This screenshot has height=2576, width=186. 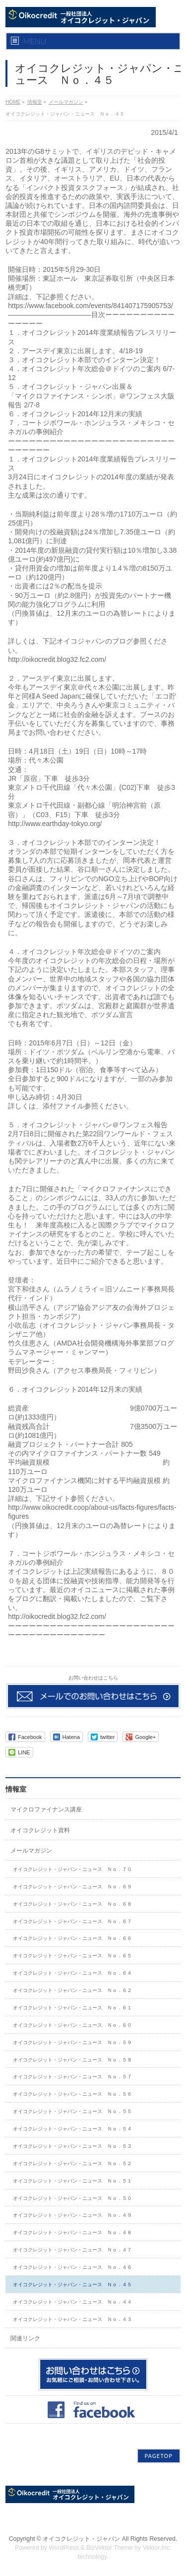 What do you see at coordinates (40, 1830) in the screenshot?
I see `オイコクレジット資料` at bounding box center [40, 1830].